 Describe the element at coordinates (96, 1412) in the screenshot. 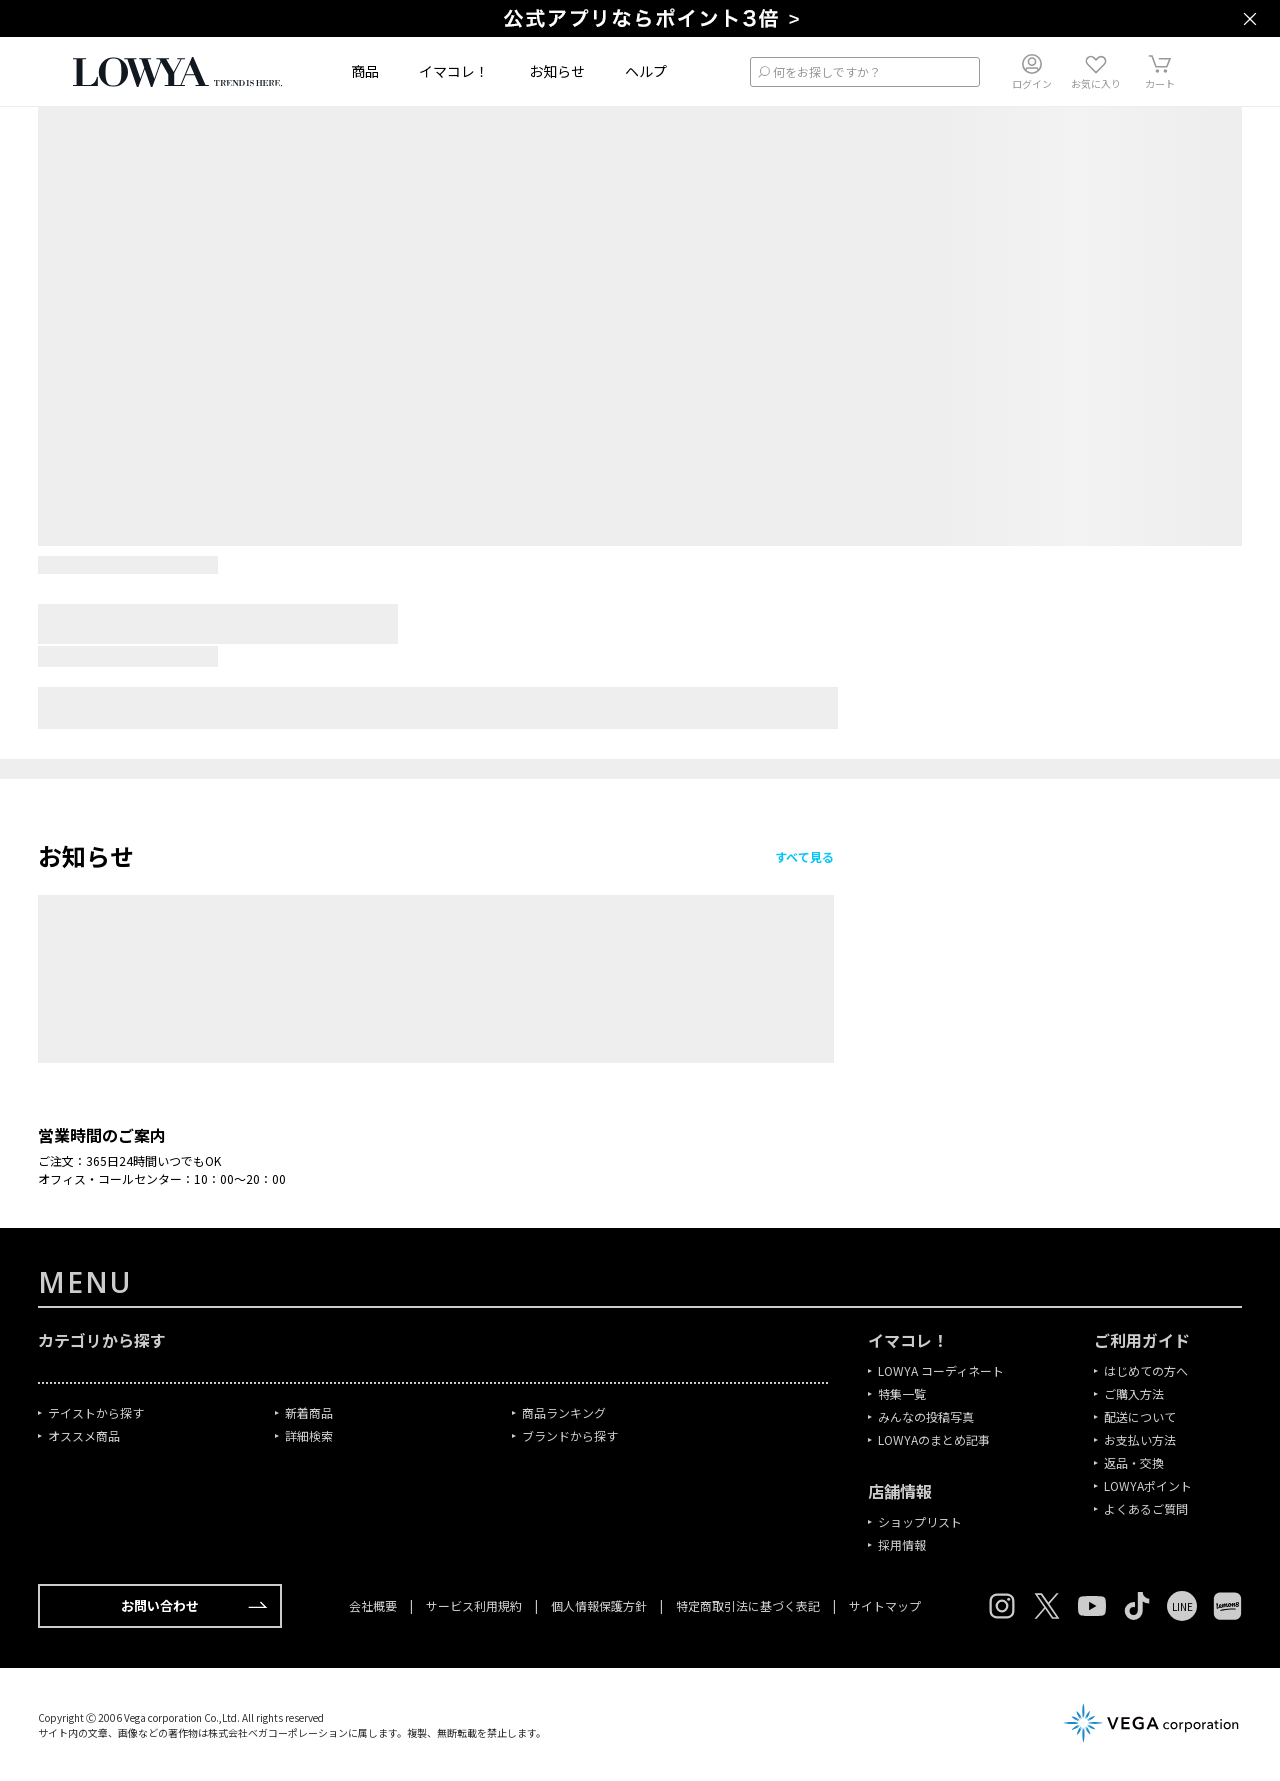

I see `テイストから探す` at that location.